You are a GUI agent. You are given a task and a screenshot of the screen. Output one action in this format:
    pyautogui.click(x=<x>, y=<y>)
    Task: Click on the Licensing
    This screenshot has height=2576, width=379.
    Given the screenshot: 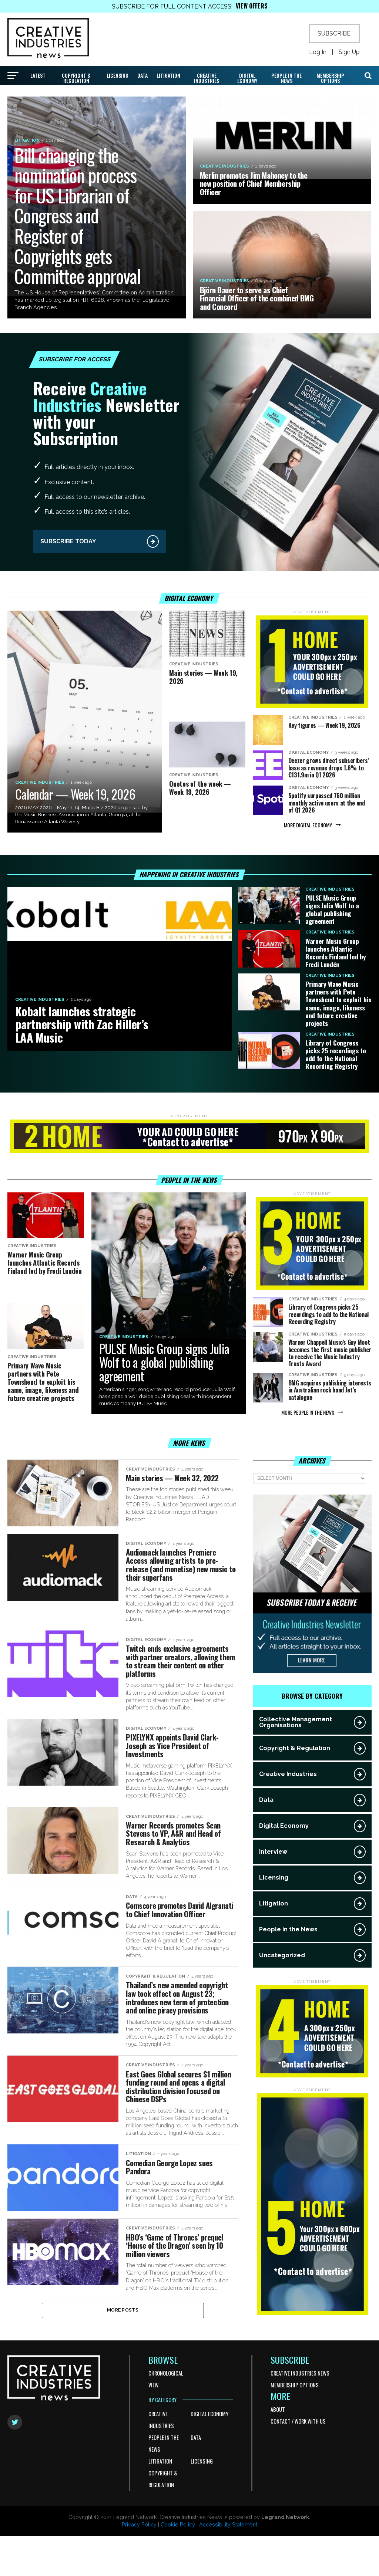 What is the action you would take?
    pyautogui.click(x=117, y=75)
    